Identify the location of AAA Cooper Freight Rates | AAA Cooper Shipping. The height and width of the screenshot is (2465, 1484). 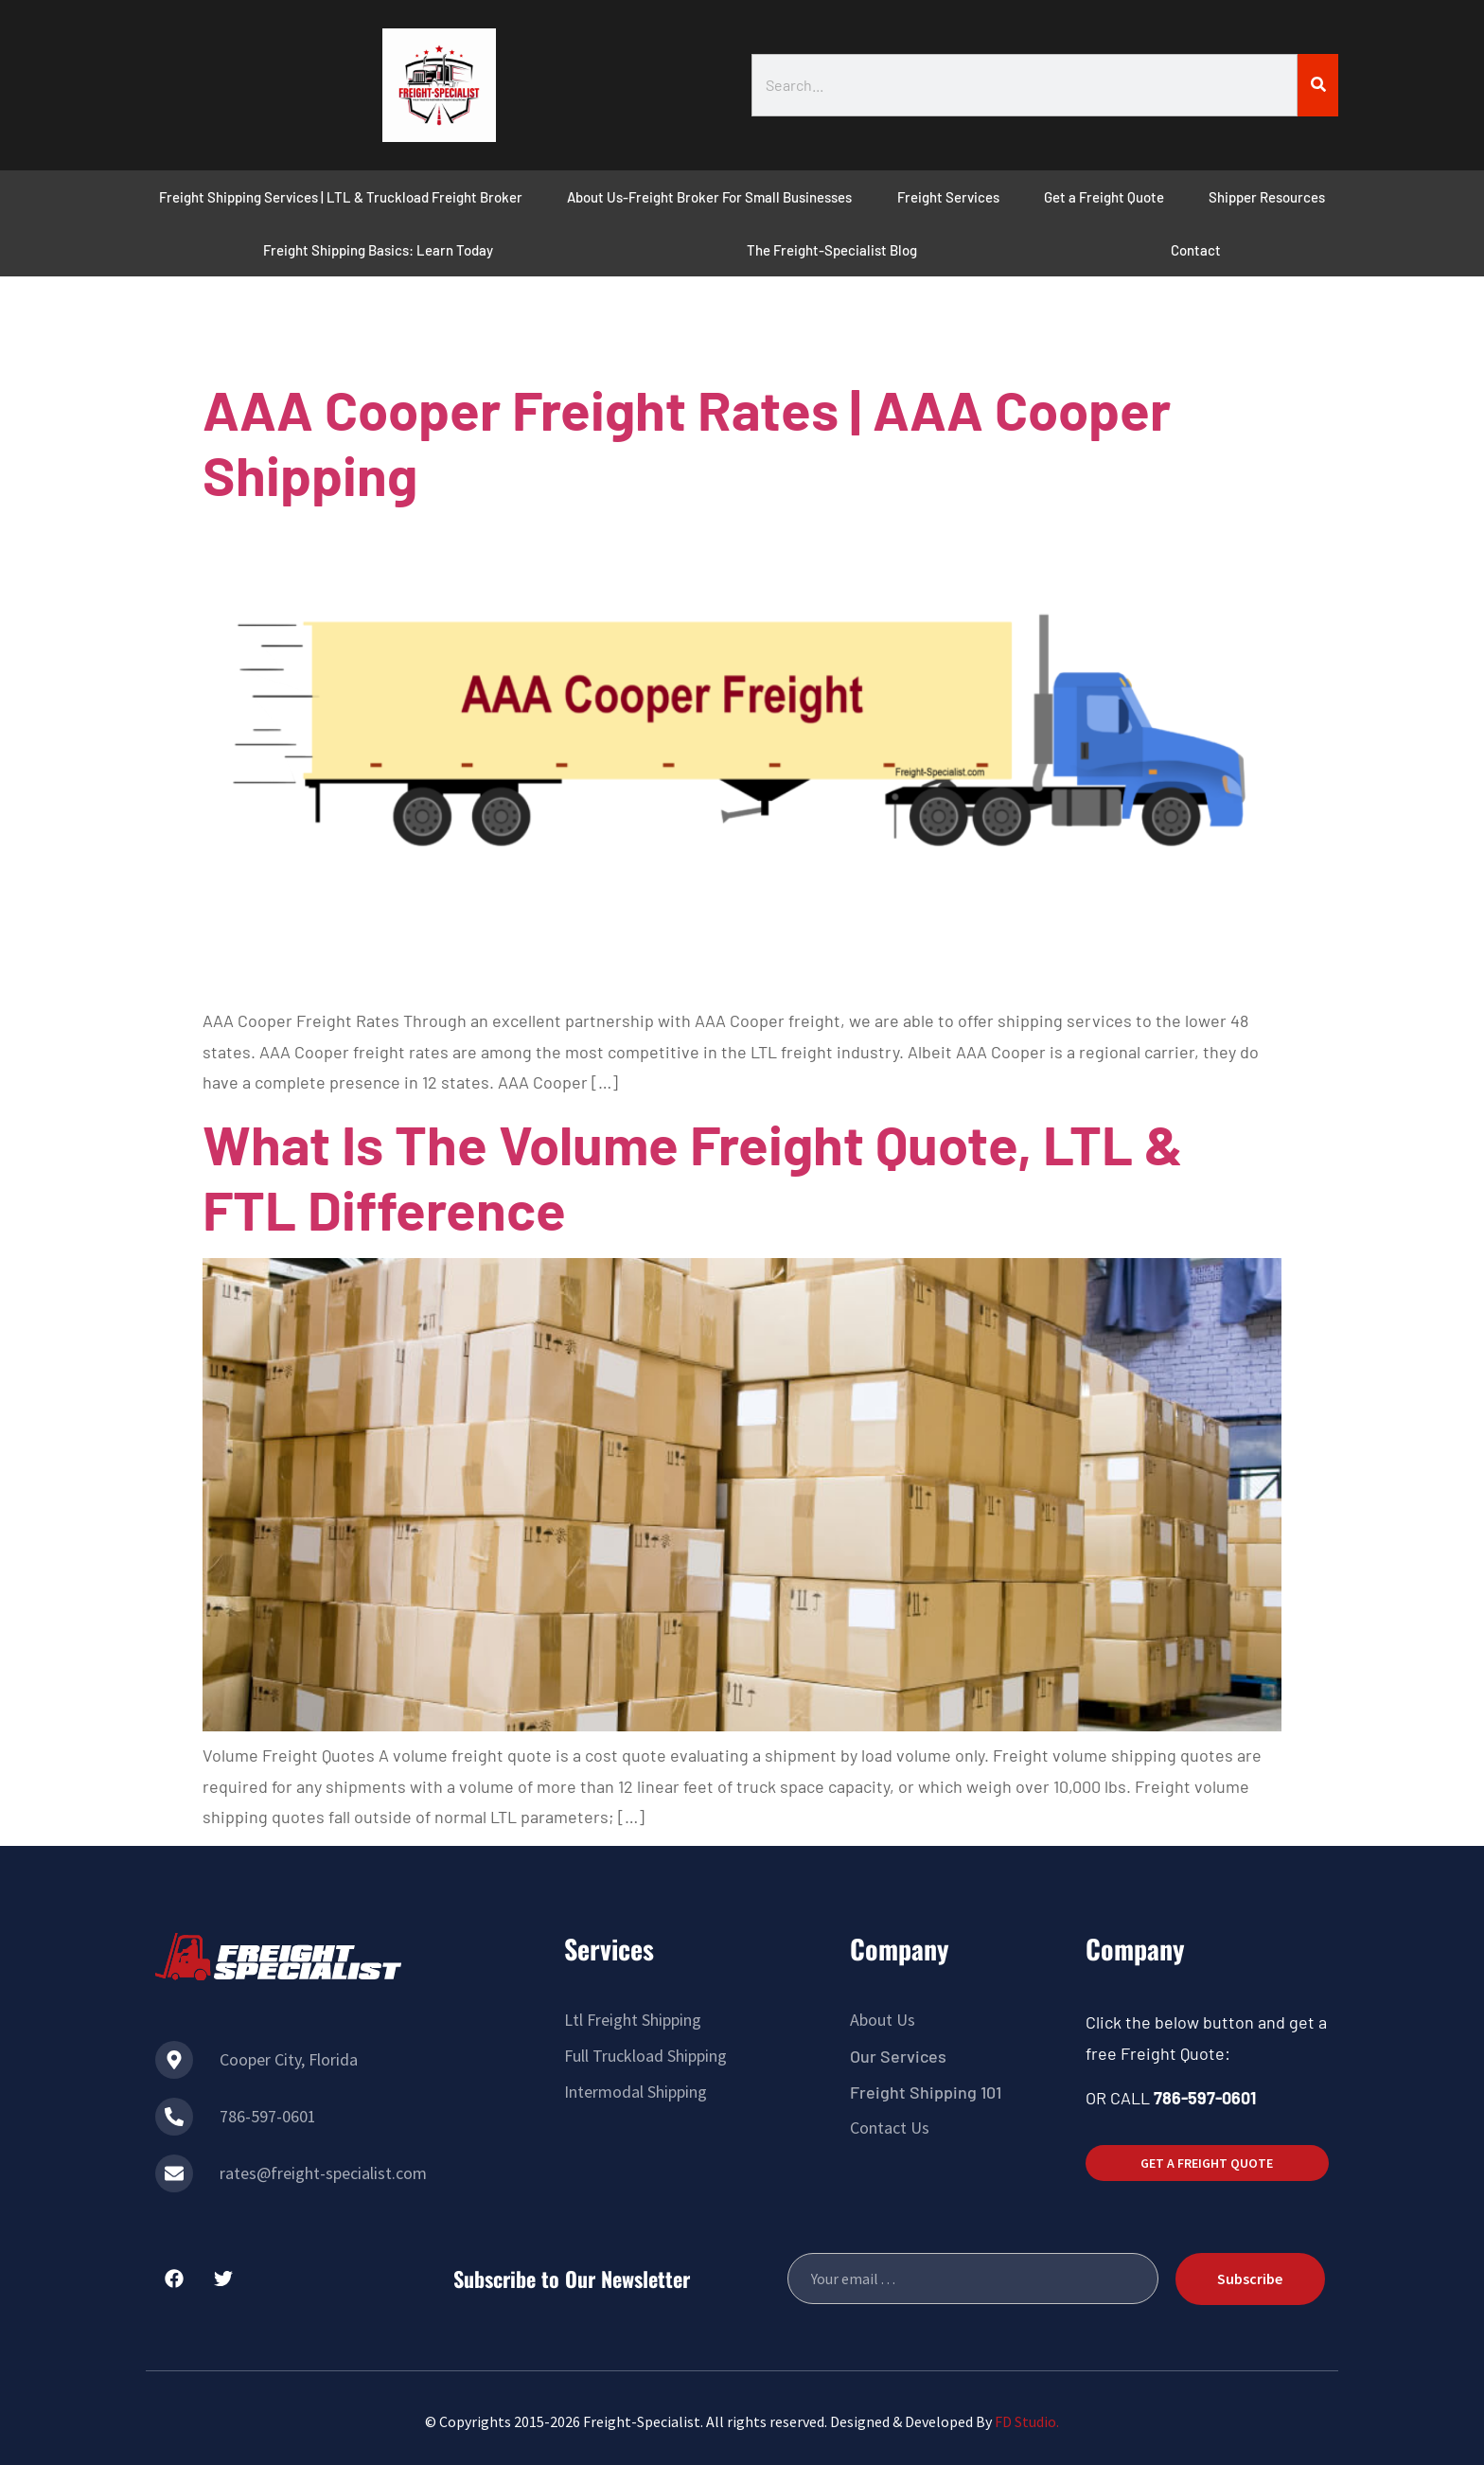
(687, 442).